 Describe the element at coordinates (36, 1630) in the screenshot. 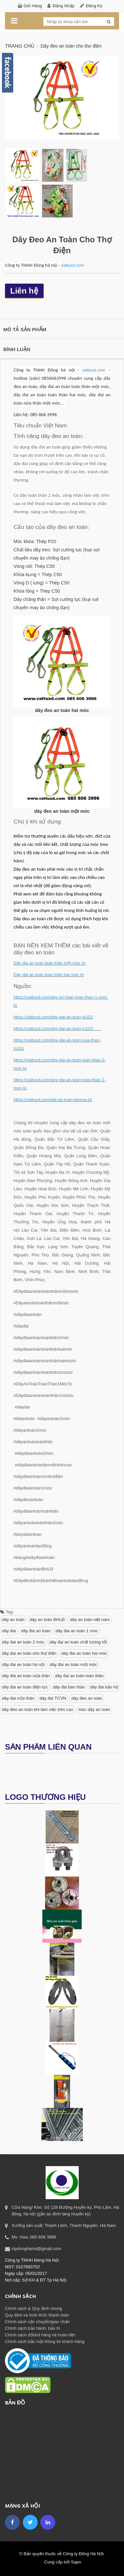

I see `dây đai an toàn` at that location.